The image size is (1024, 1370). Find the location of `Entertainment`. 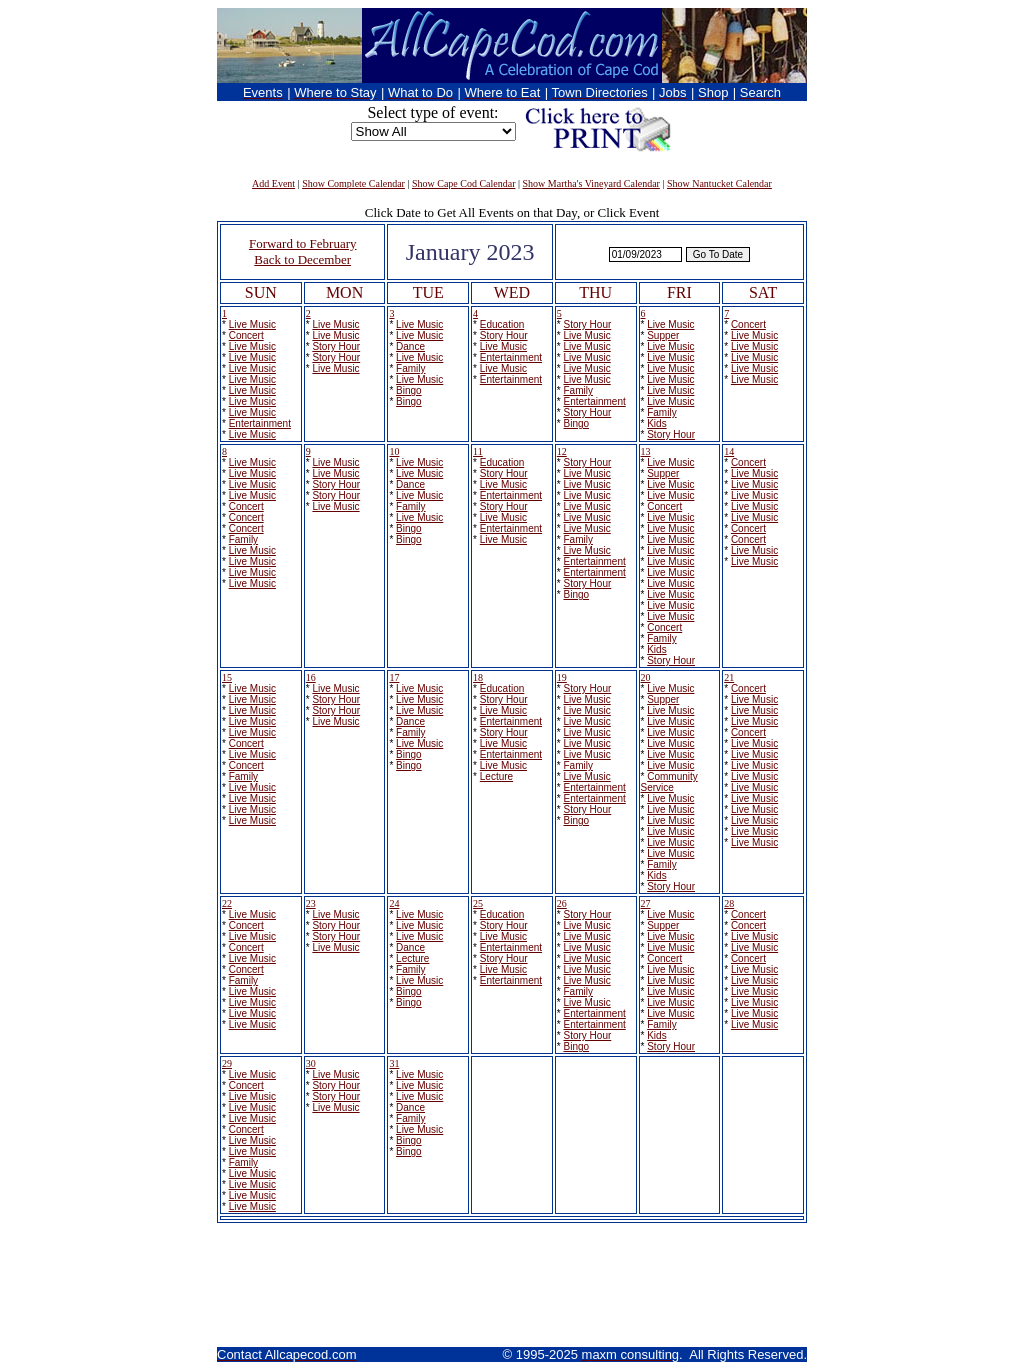

Entertainment is located at coordinates (260, 423).